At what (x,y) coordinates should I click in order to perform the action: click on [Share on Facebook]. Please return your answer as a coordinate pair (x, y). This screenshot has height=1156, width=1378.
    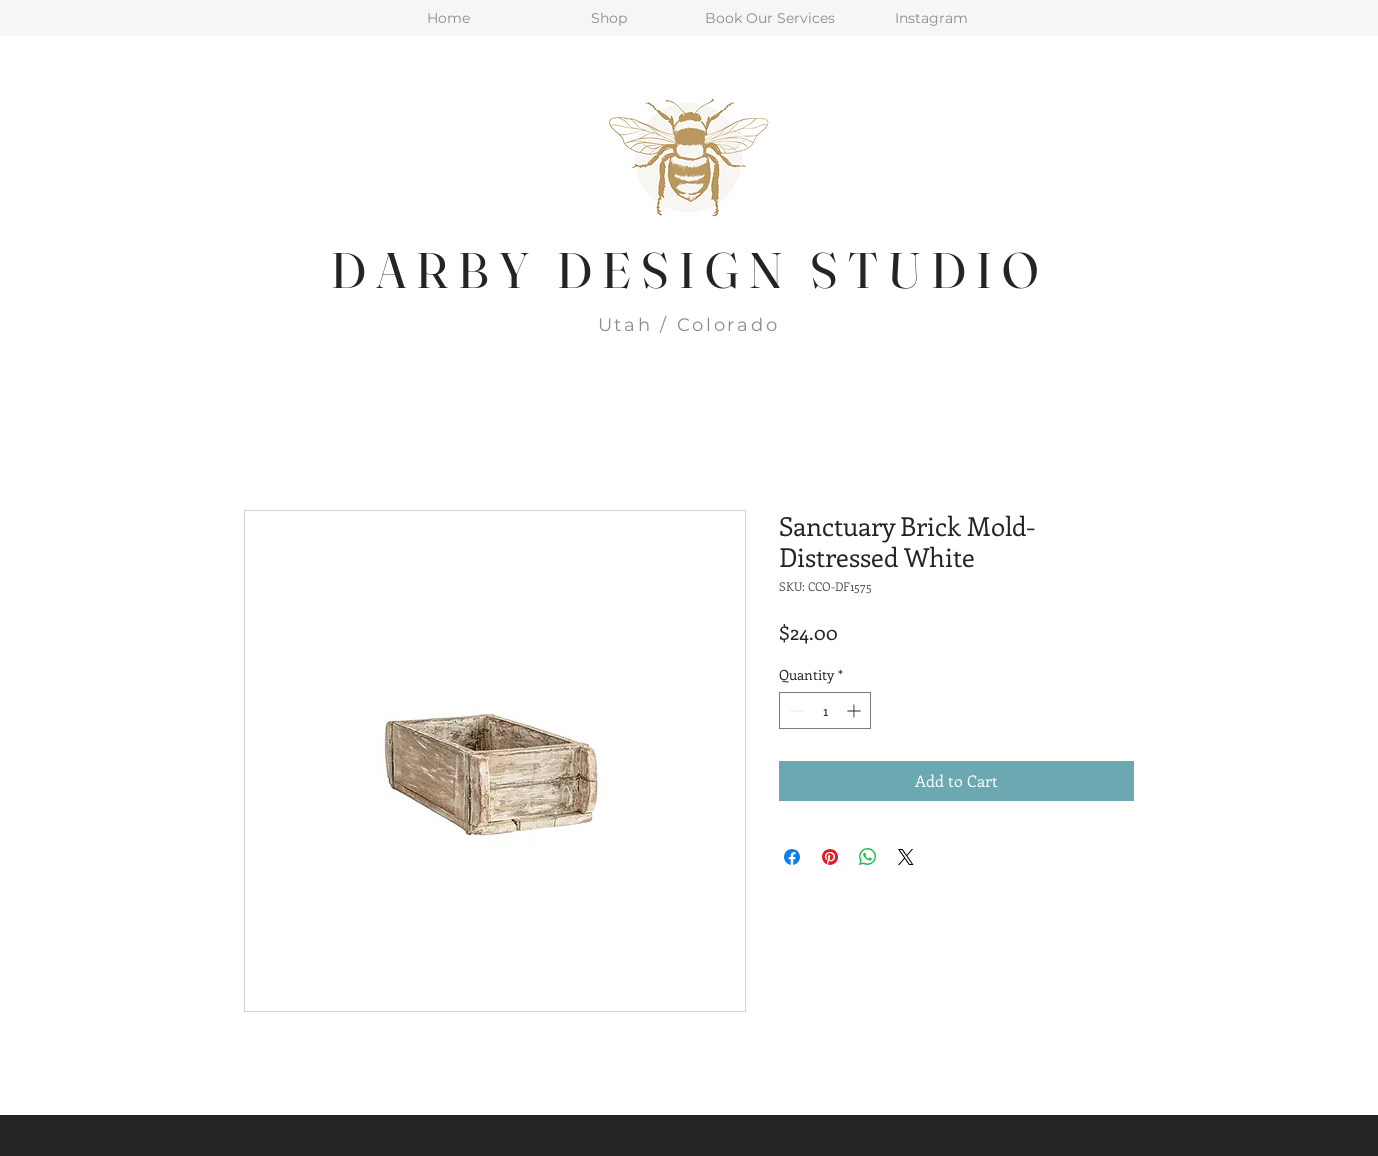
    Looking at the image, I should click on (792, 857).